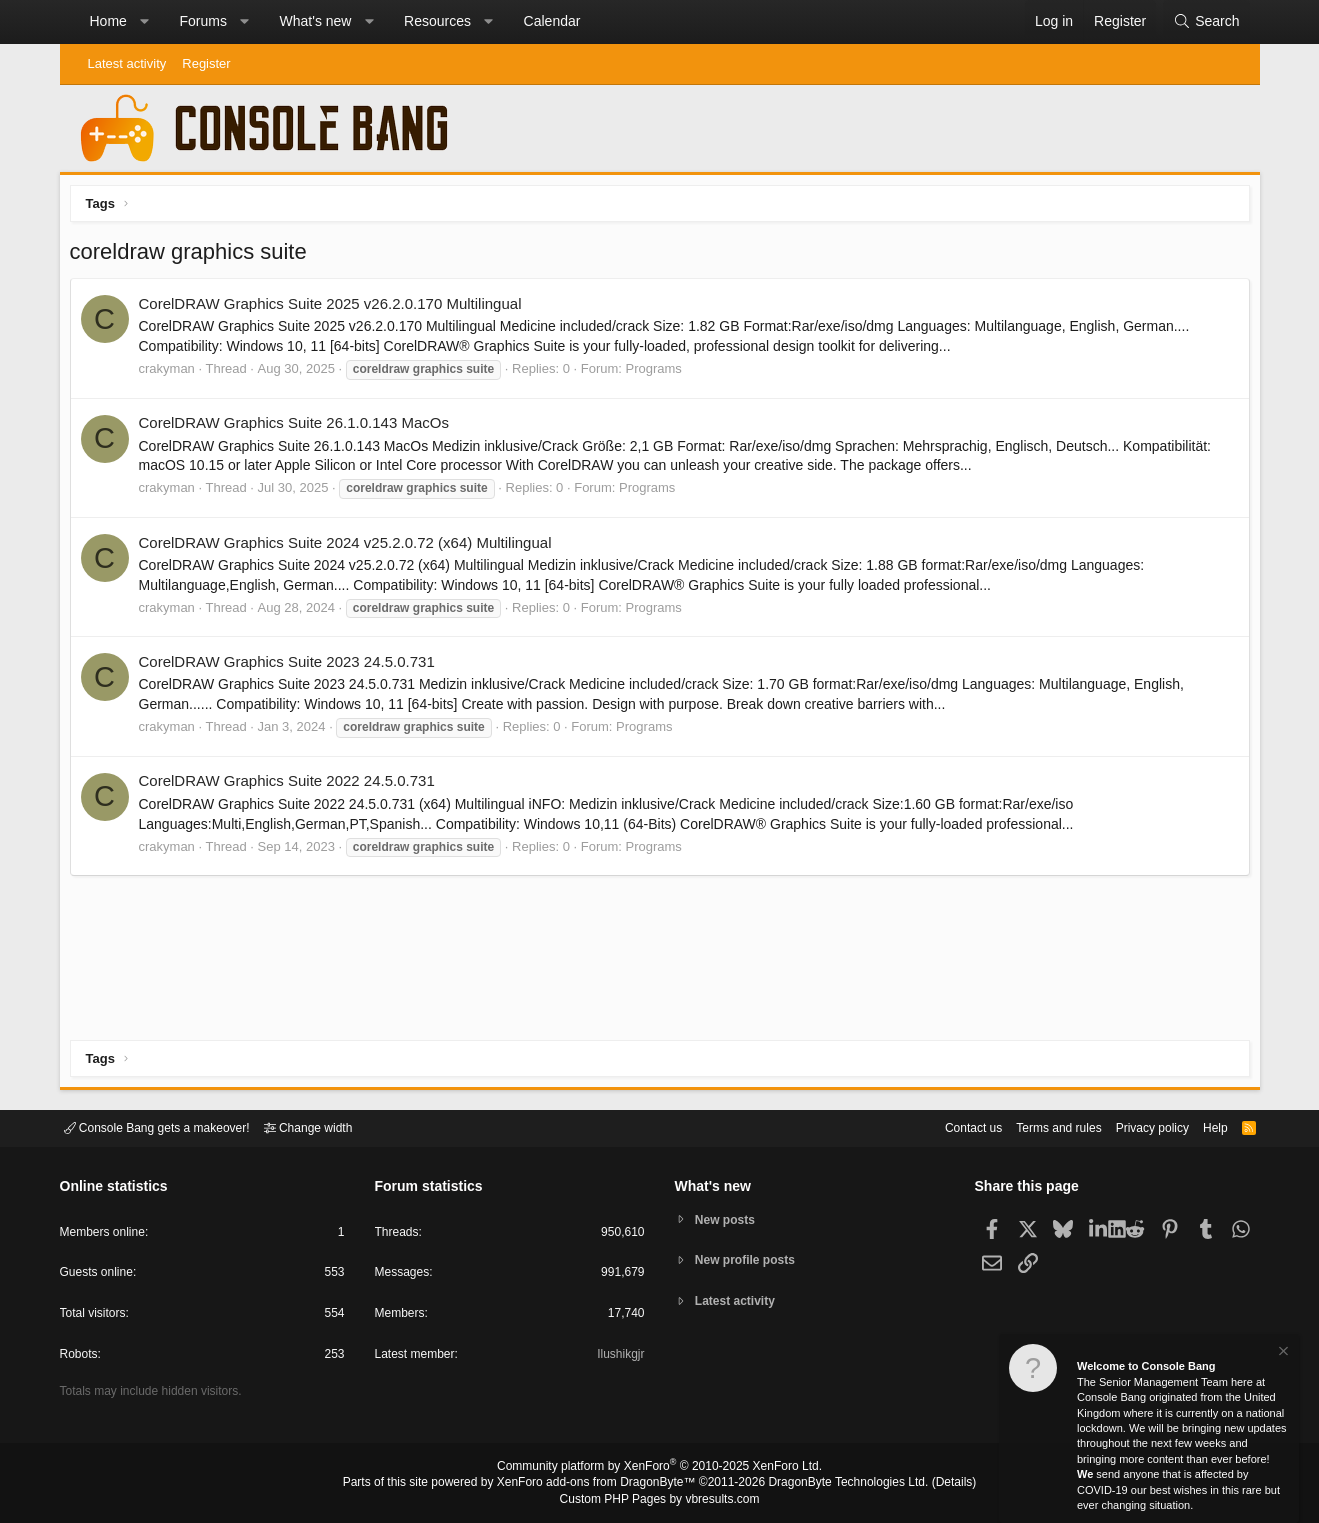 This screenshot has height=1523, width=1319. What do you see at coordinates (299, 427) in the screenshot?
I see `CorelDRAW Graphics Suite 26.1.0.143 MacOs` at bounding box center [299, 427].